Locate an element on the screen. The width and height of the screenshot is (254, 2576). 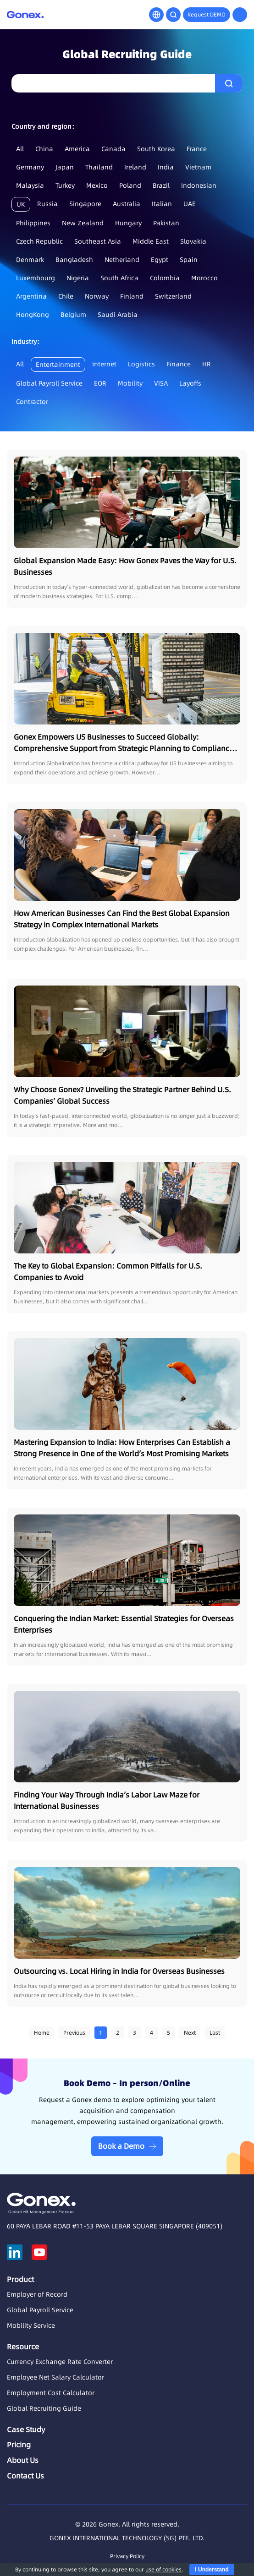
Canada is located at coordinates (113, 148).